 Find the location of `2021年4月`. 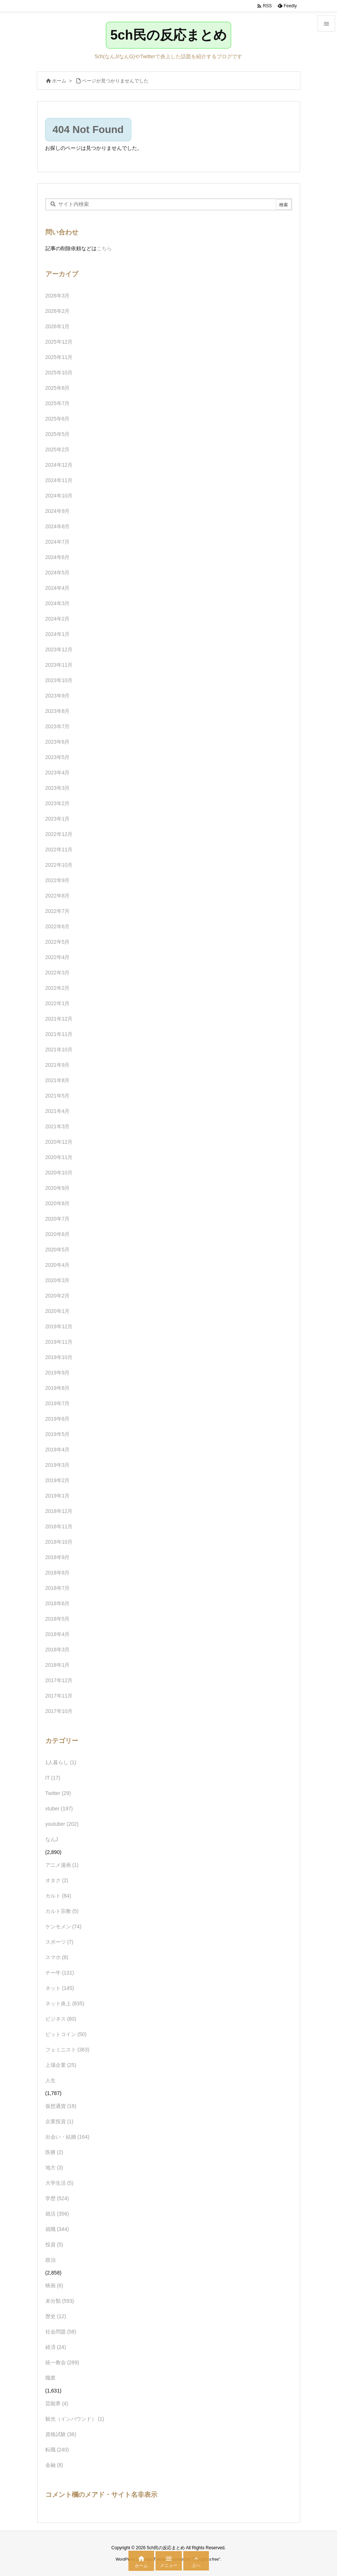

2021年4月 is located at coordinates (57, 1111).